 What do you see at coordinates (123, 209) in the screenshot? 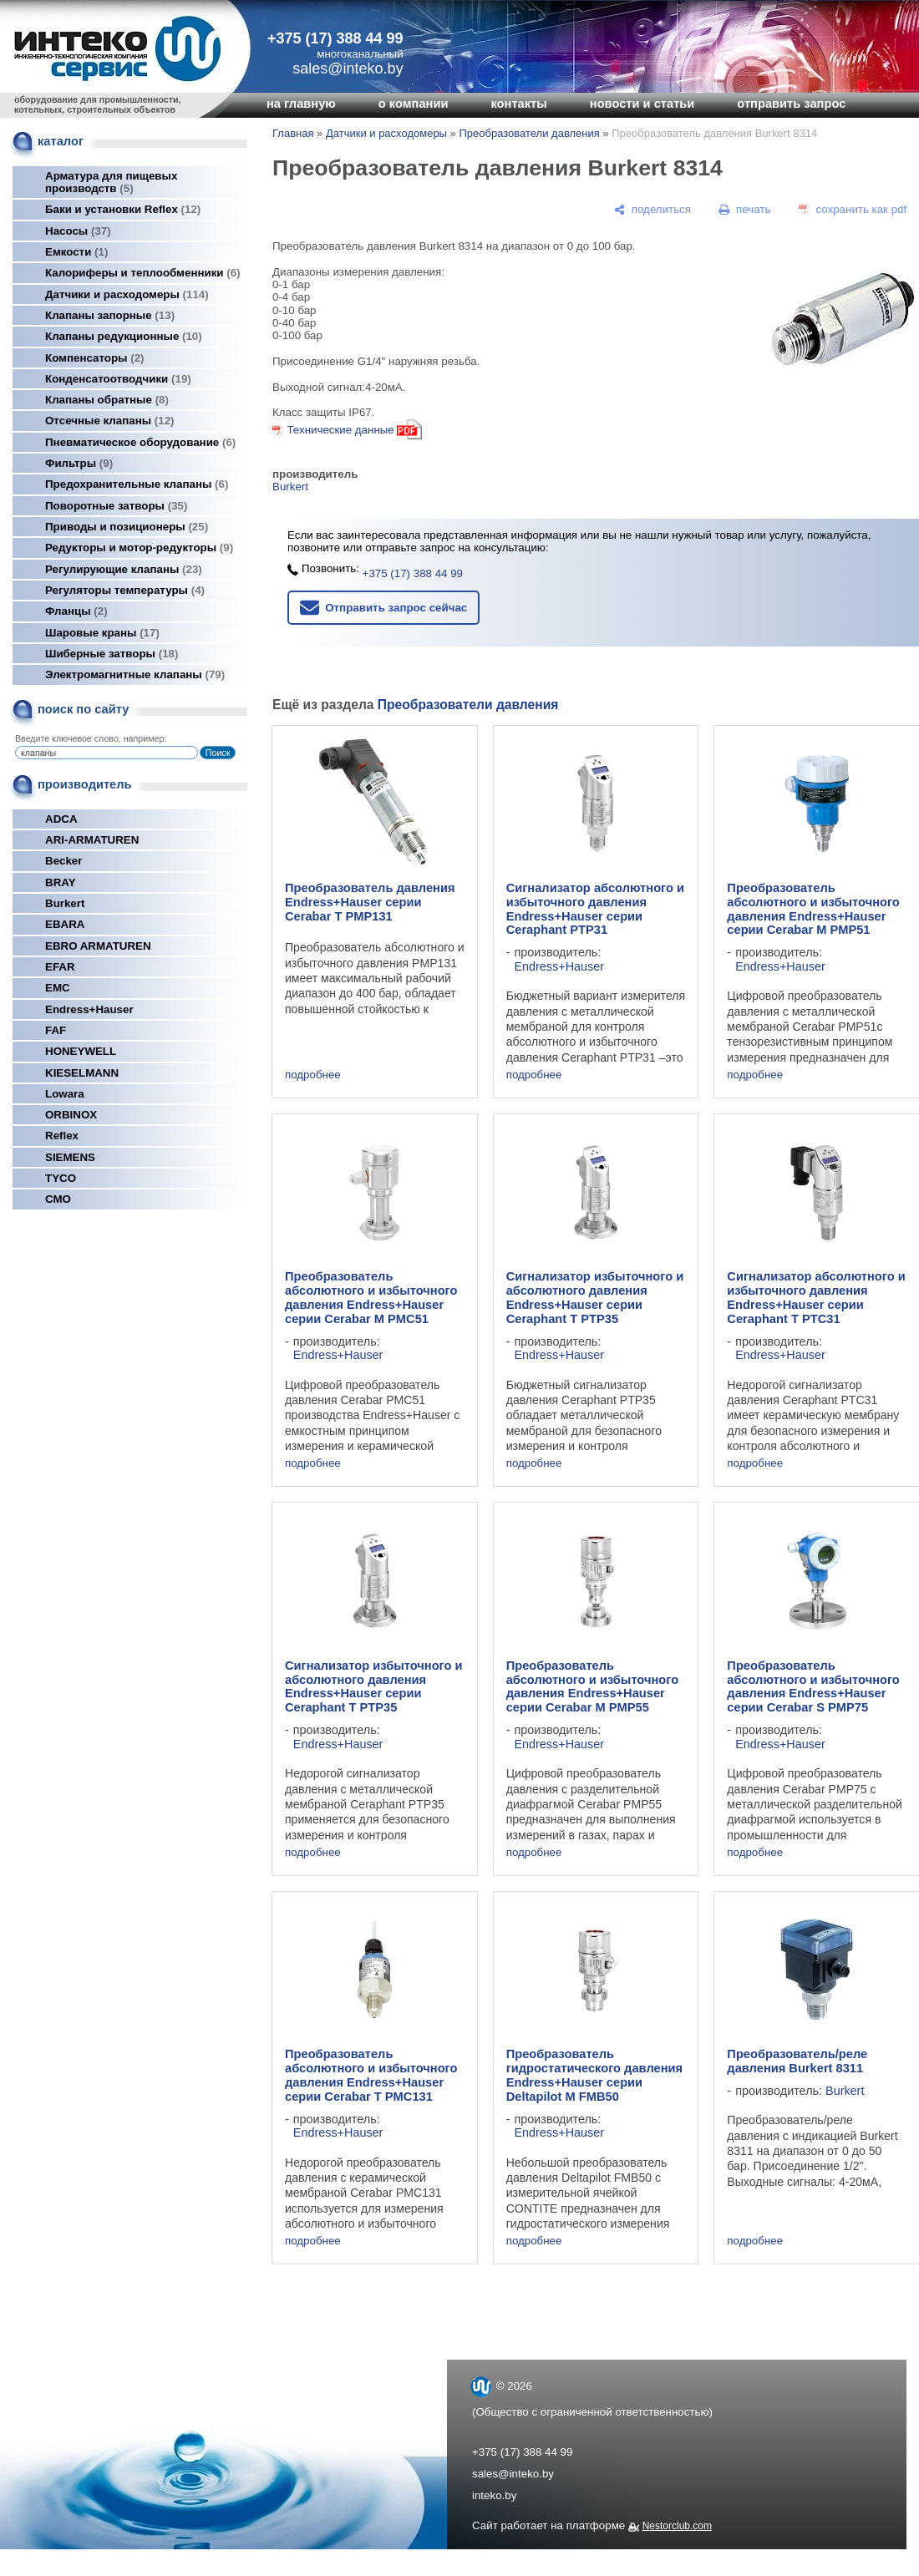
I see `Баки и установки Reflex` at bounding box center [123, 209].